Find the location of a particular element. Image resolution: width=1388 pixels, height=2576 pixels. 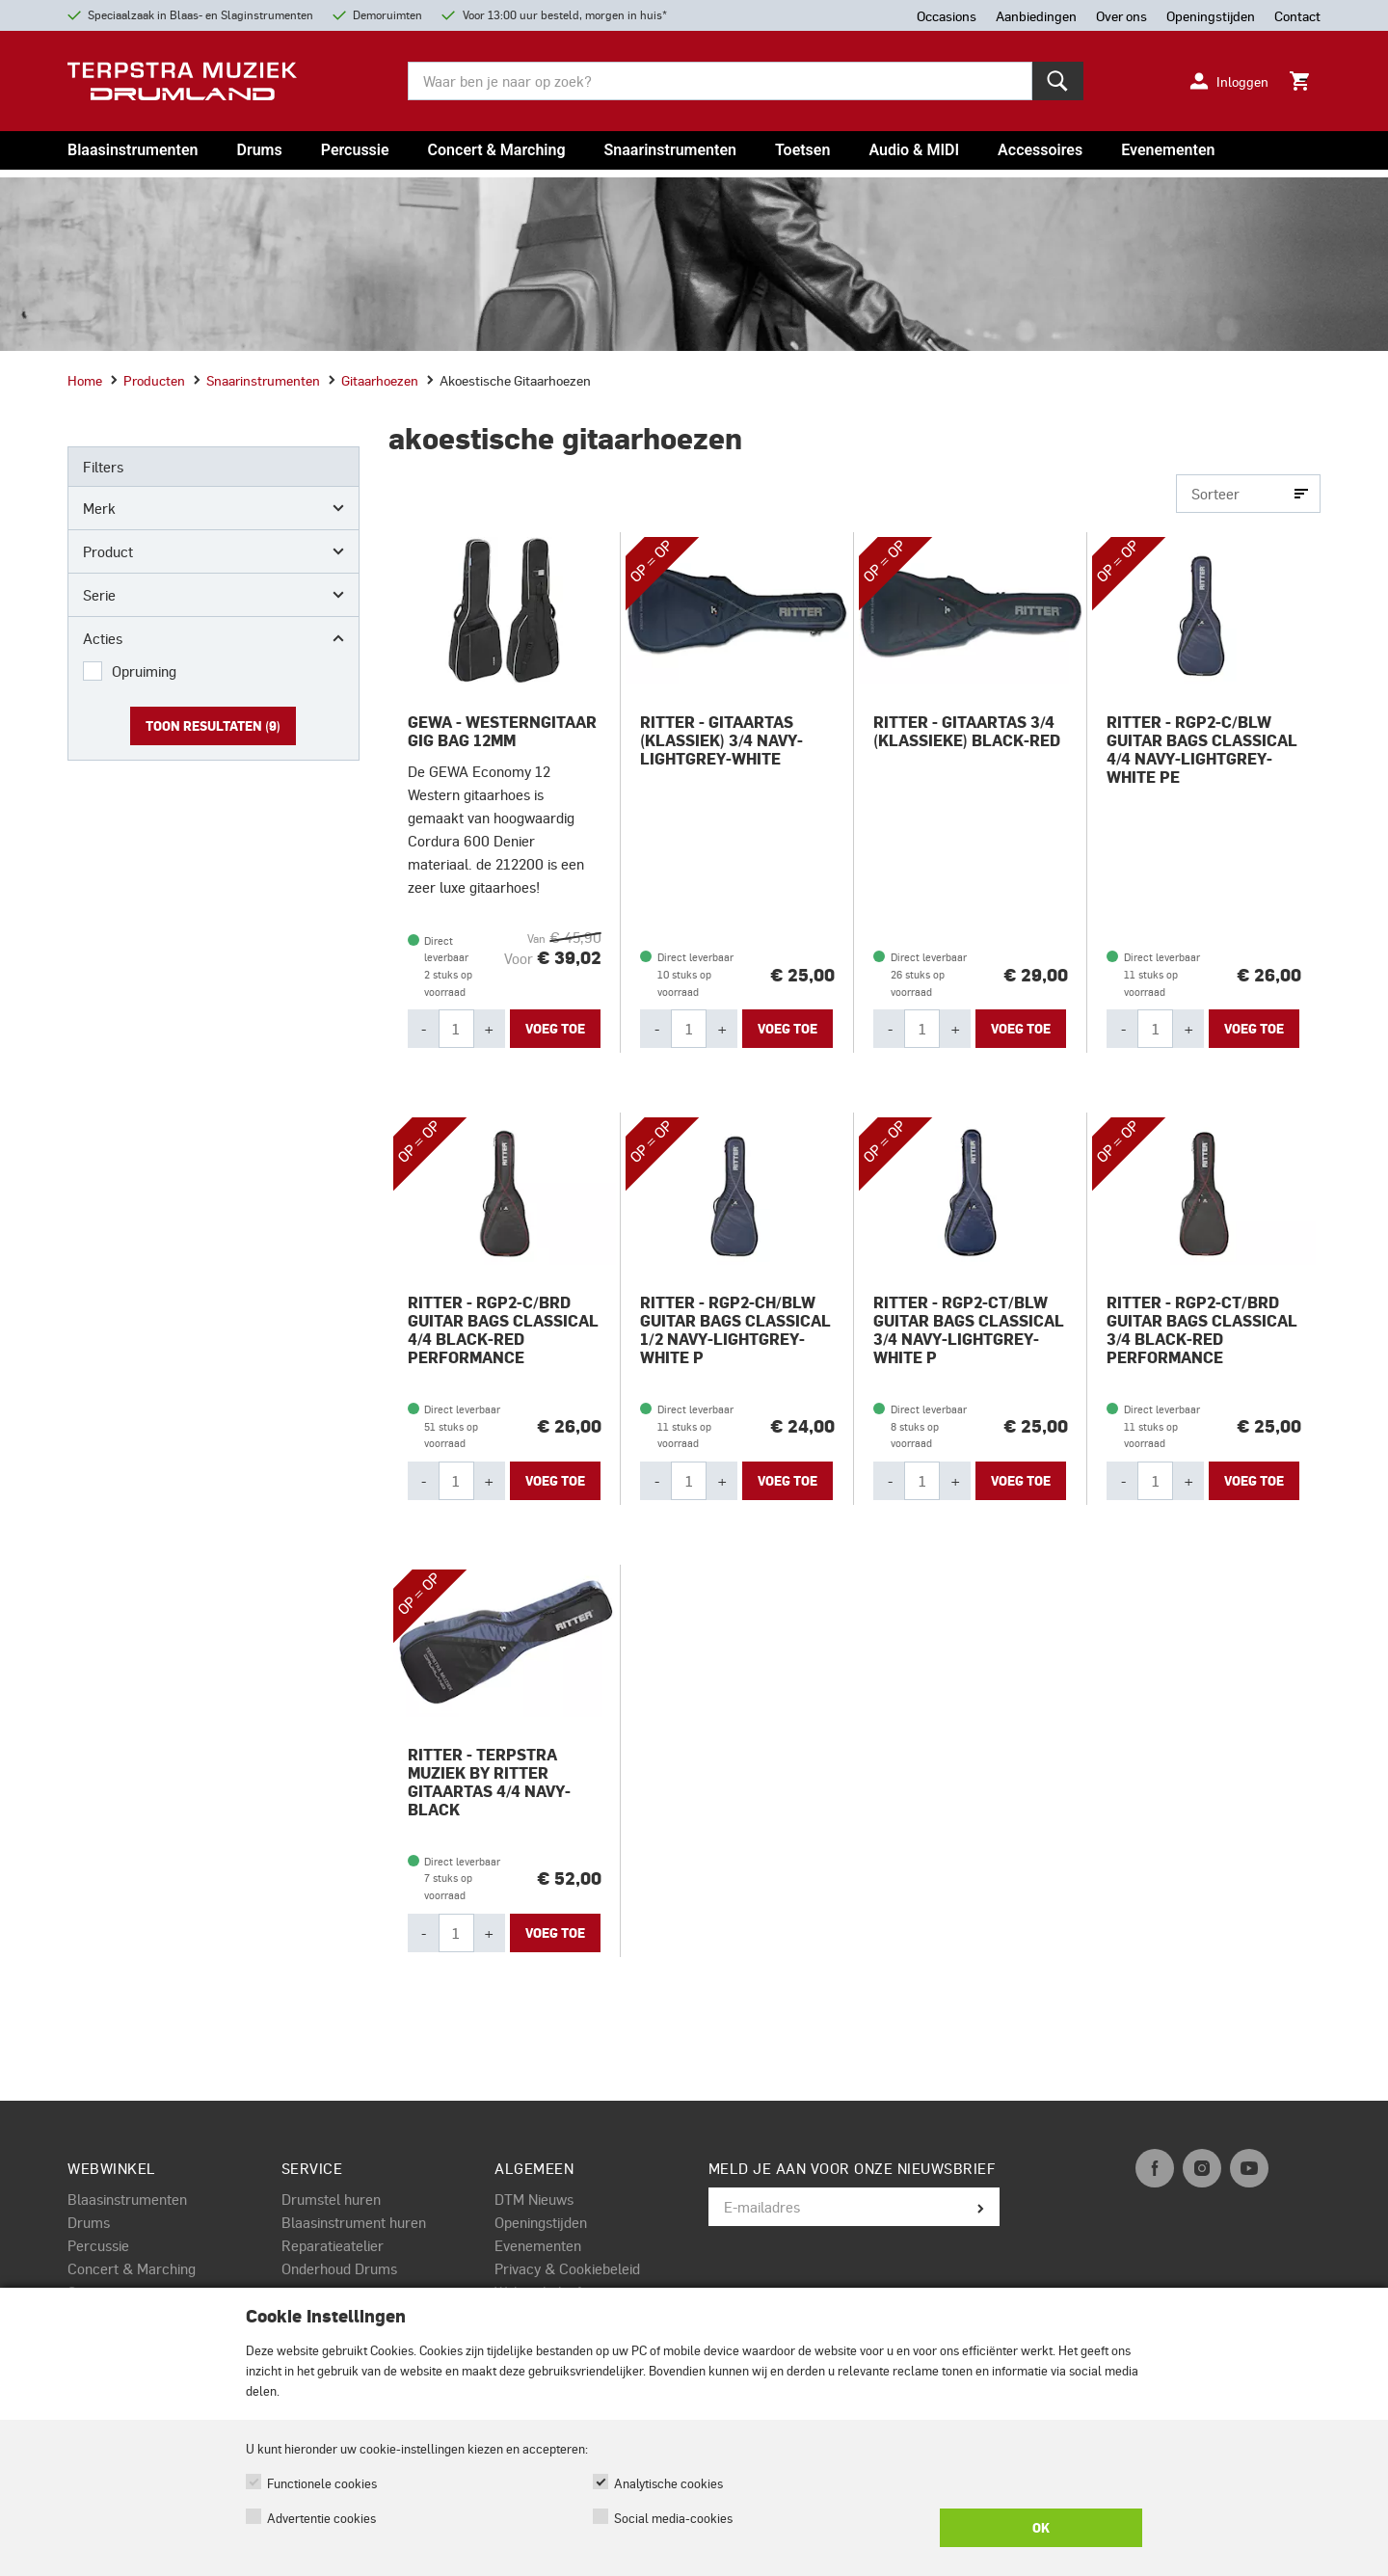

Blaasinstrument huren is located at coordinates (353, 2222).